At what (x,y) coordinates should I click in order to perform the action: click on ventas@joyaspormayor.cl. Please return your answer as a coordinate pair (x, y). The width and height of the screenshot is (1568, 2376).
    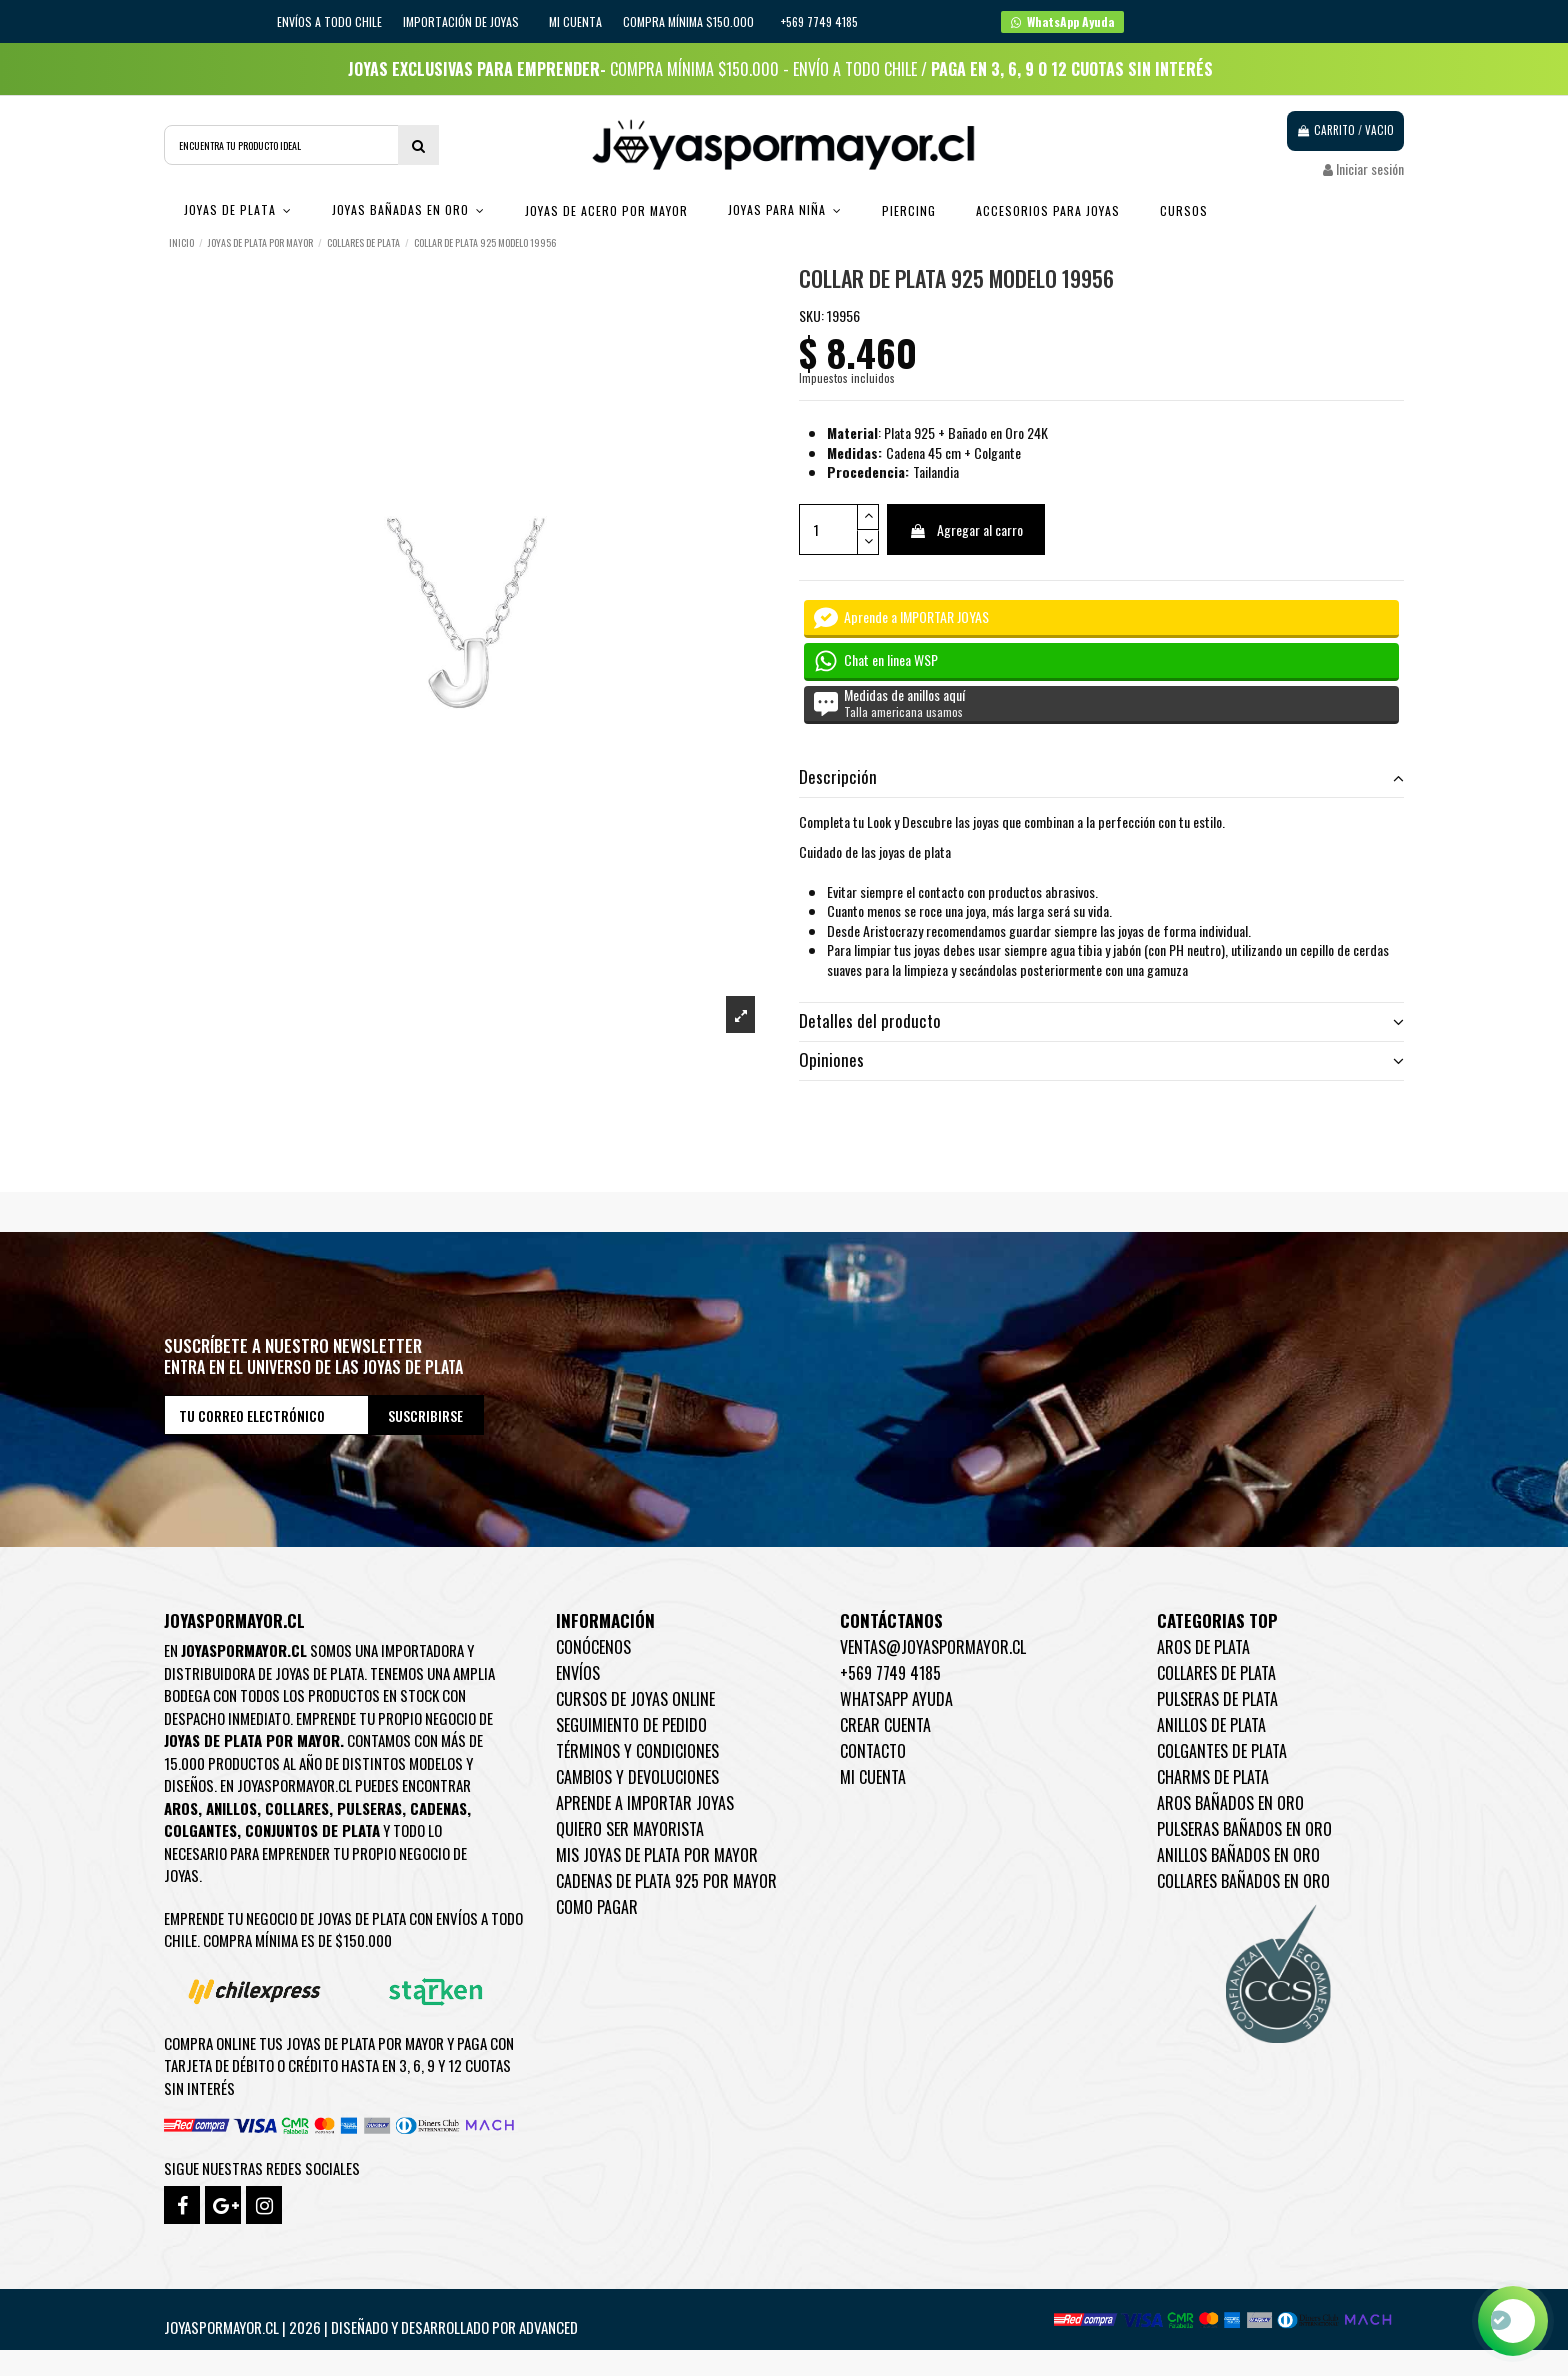
    Looking at the image, I should click on (933, 1647).